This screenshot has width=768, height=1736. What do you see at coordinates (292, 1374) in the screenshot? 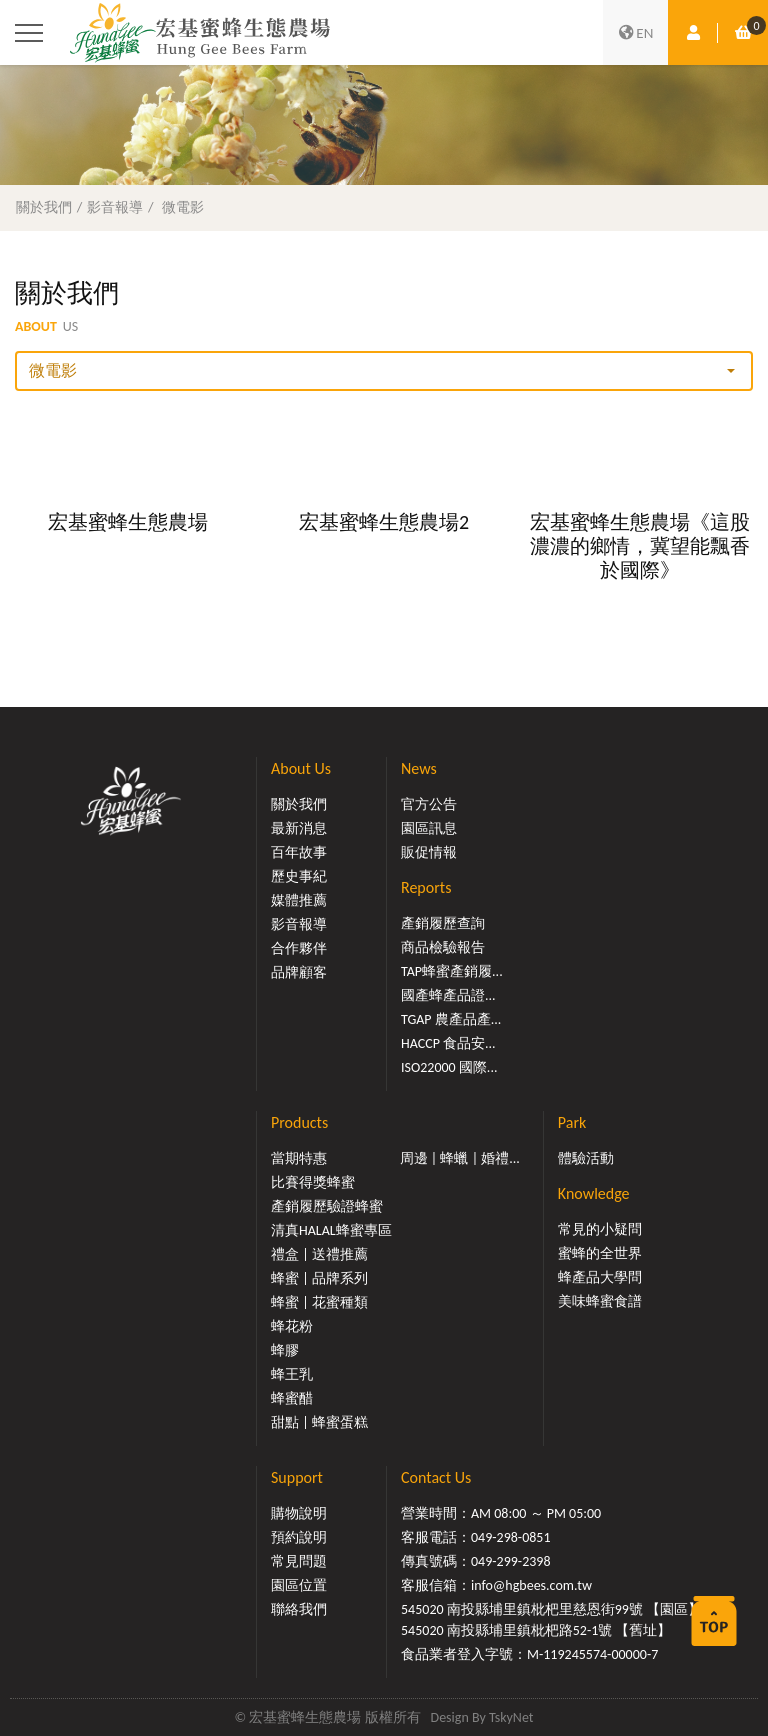
I see `蜂王乳` at bounding box center [292, 1374].